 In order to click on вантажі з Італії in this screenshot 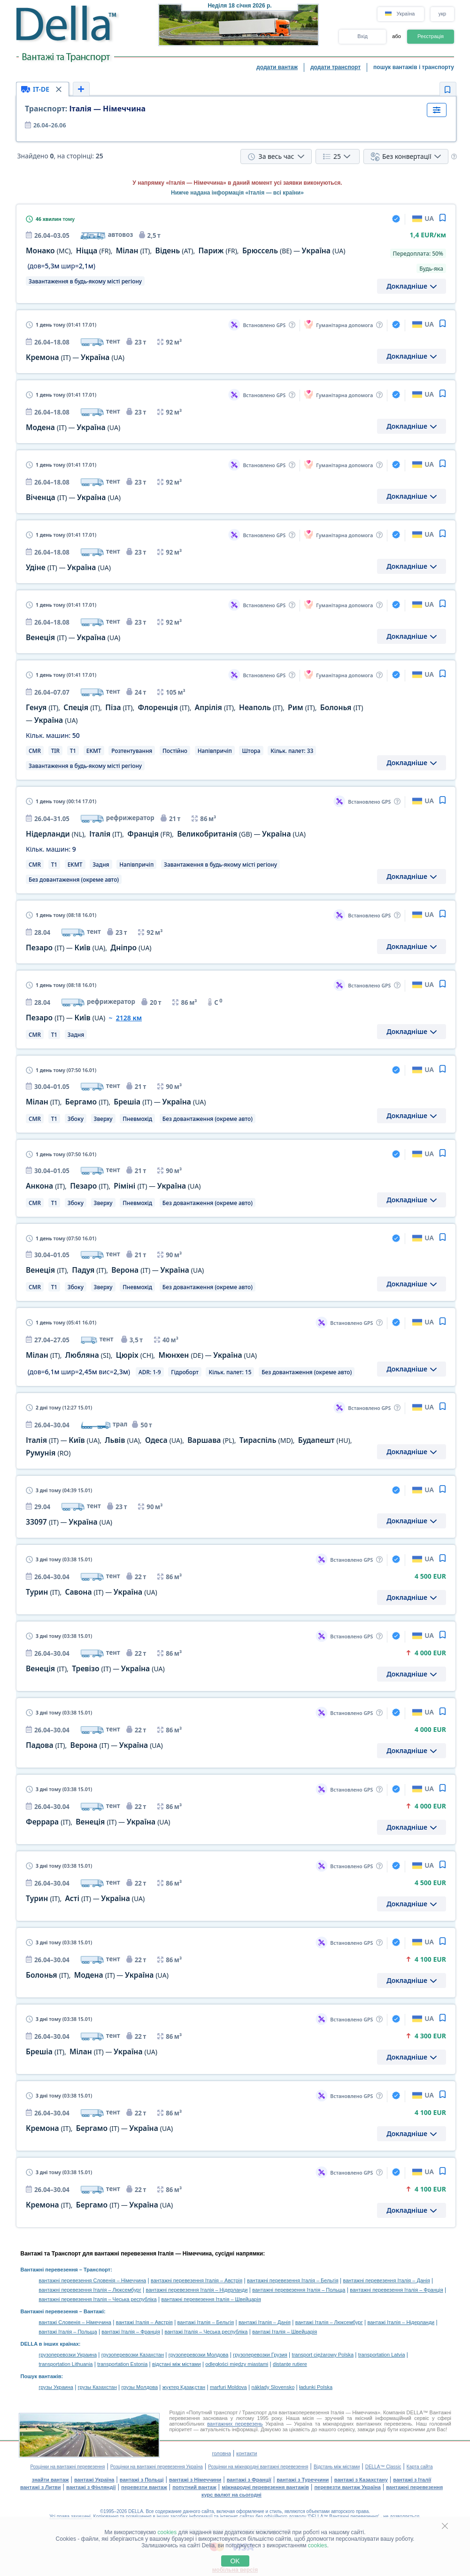, I will do `click(412, 2479)`.